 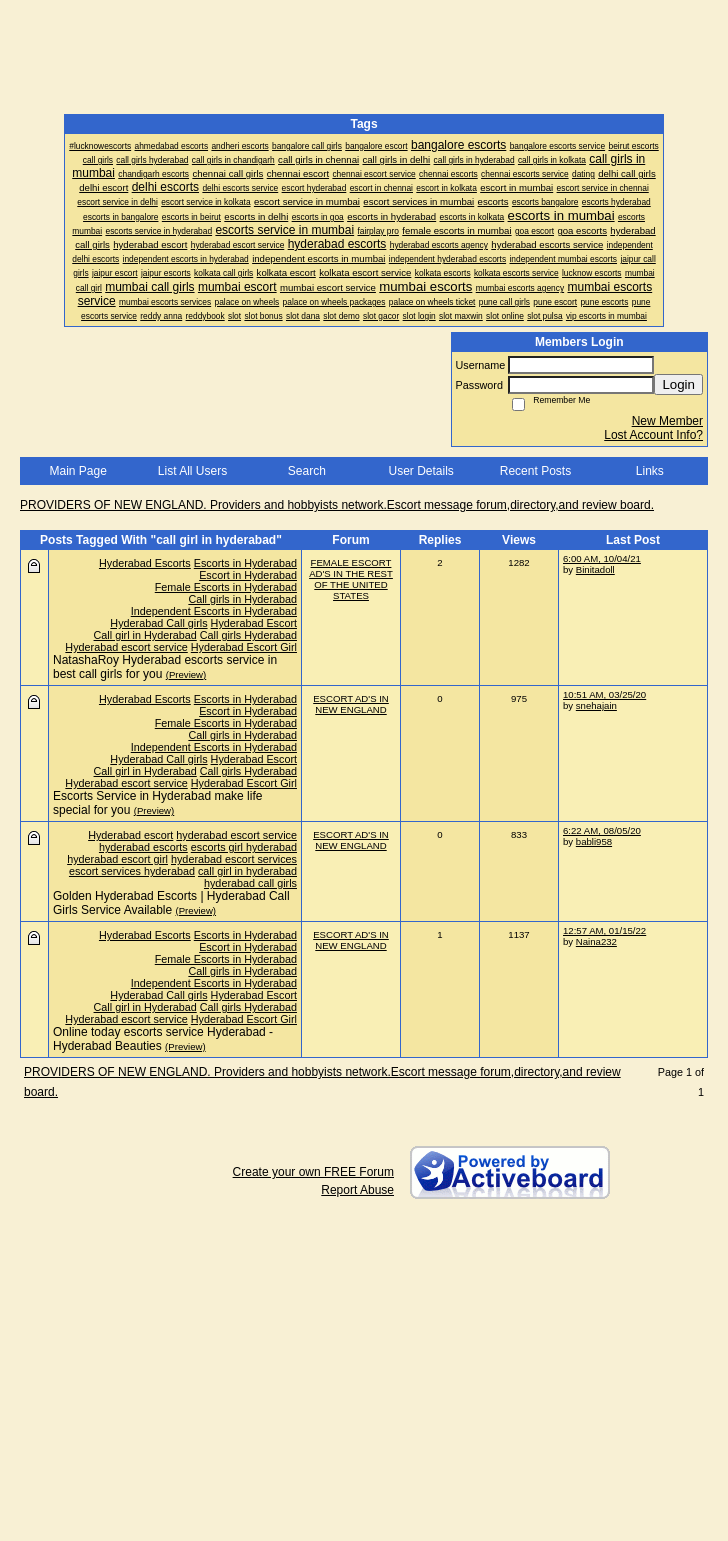 What do you see at coordinates (596, 705) in the screenshot?
I see `snehajain` at bounding box center [596, 705].